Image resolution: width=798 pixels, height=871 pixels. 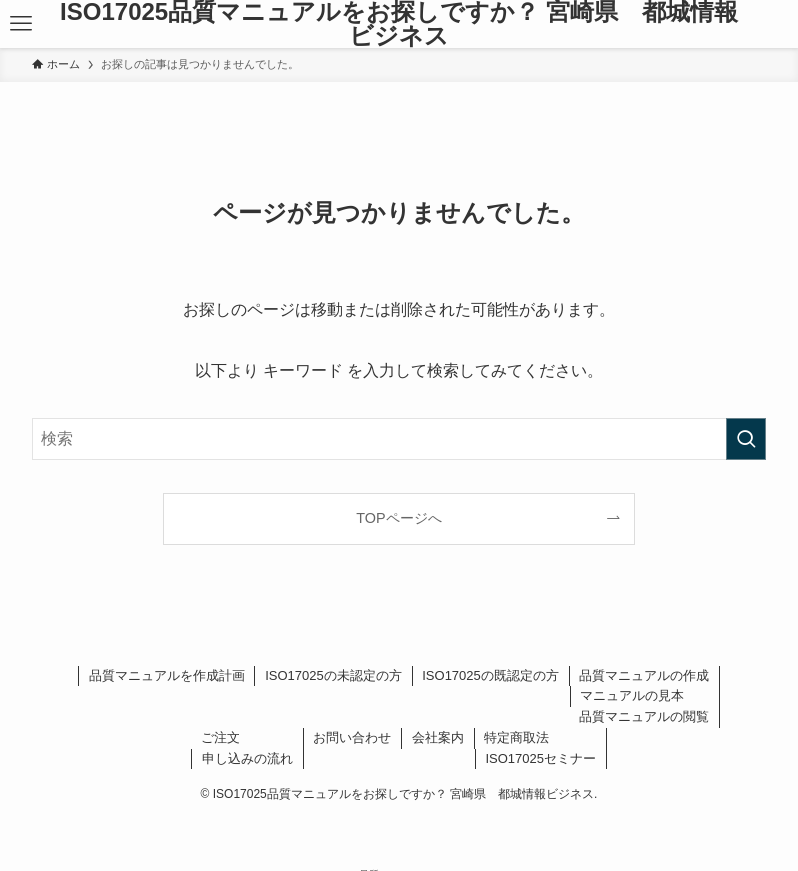 What do you see at coordinates (352, 737) in the screenshot?
I see `お問い合わせ` at bounding box center [352, 737].